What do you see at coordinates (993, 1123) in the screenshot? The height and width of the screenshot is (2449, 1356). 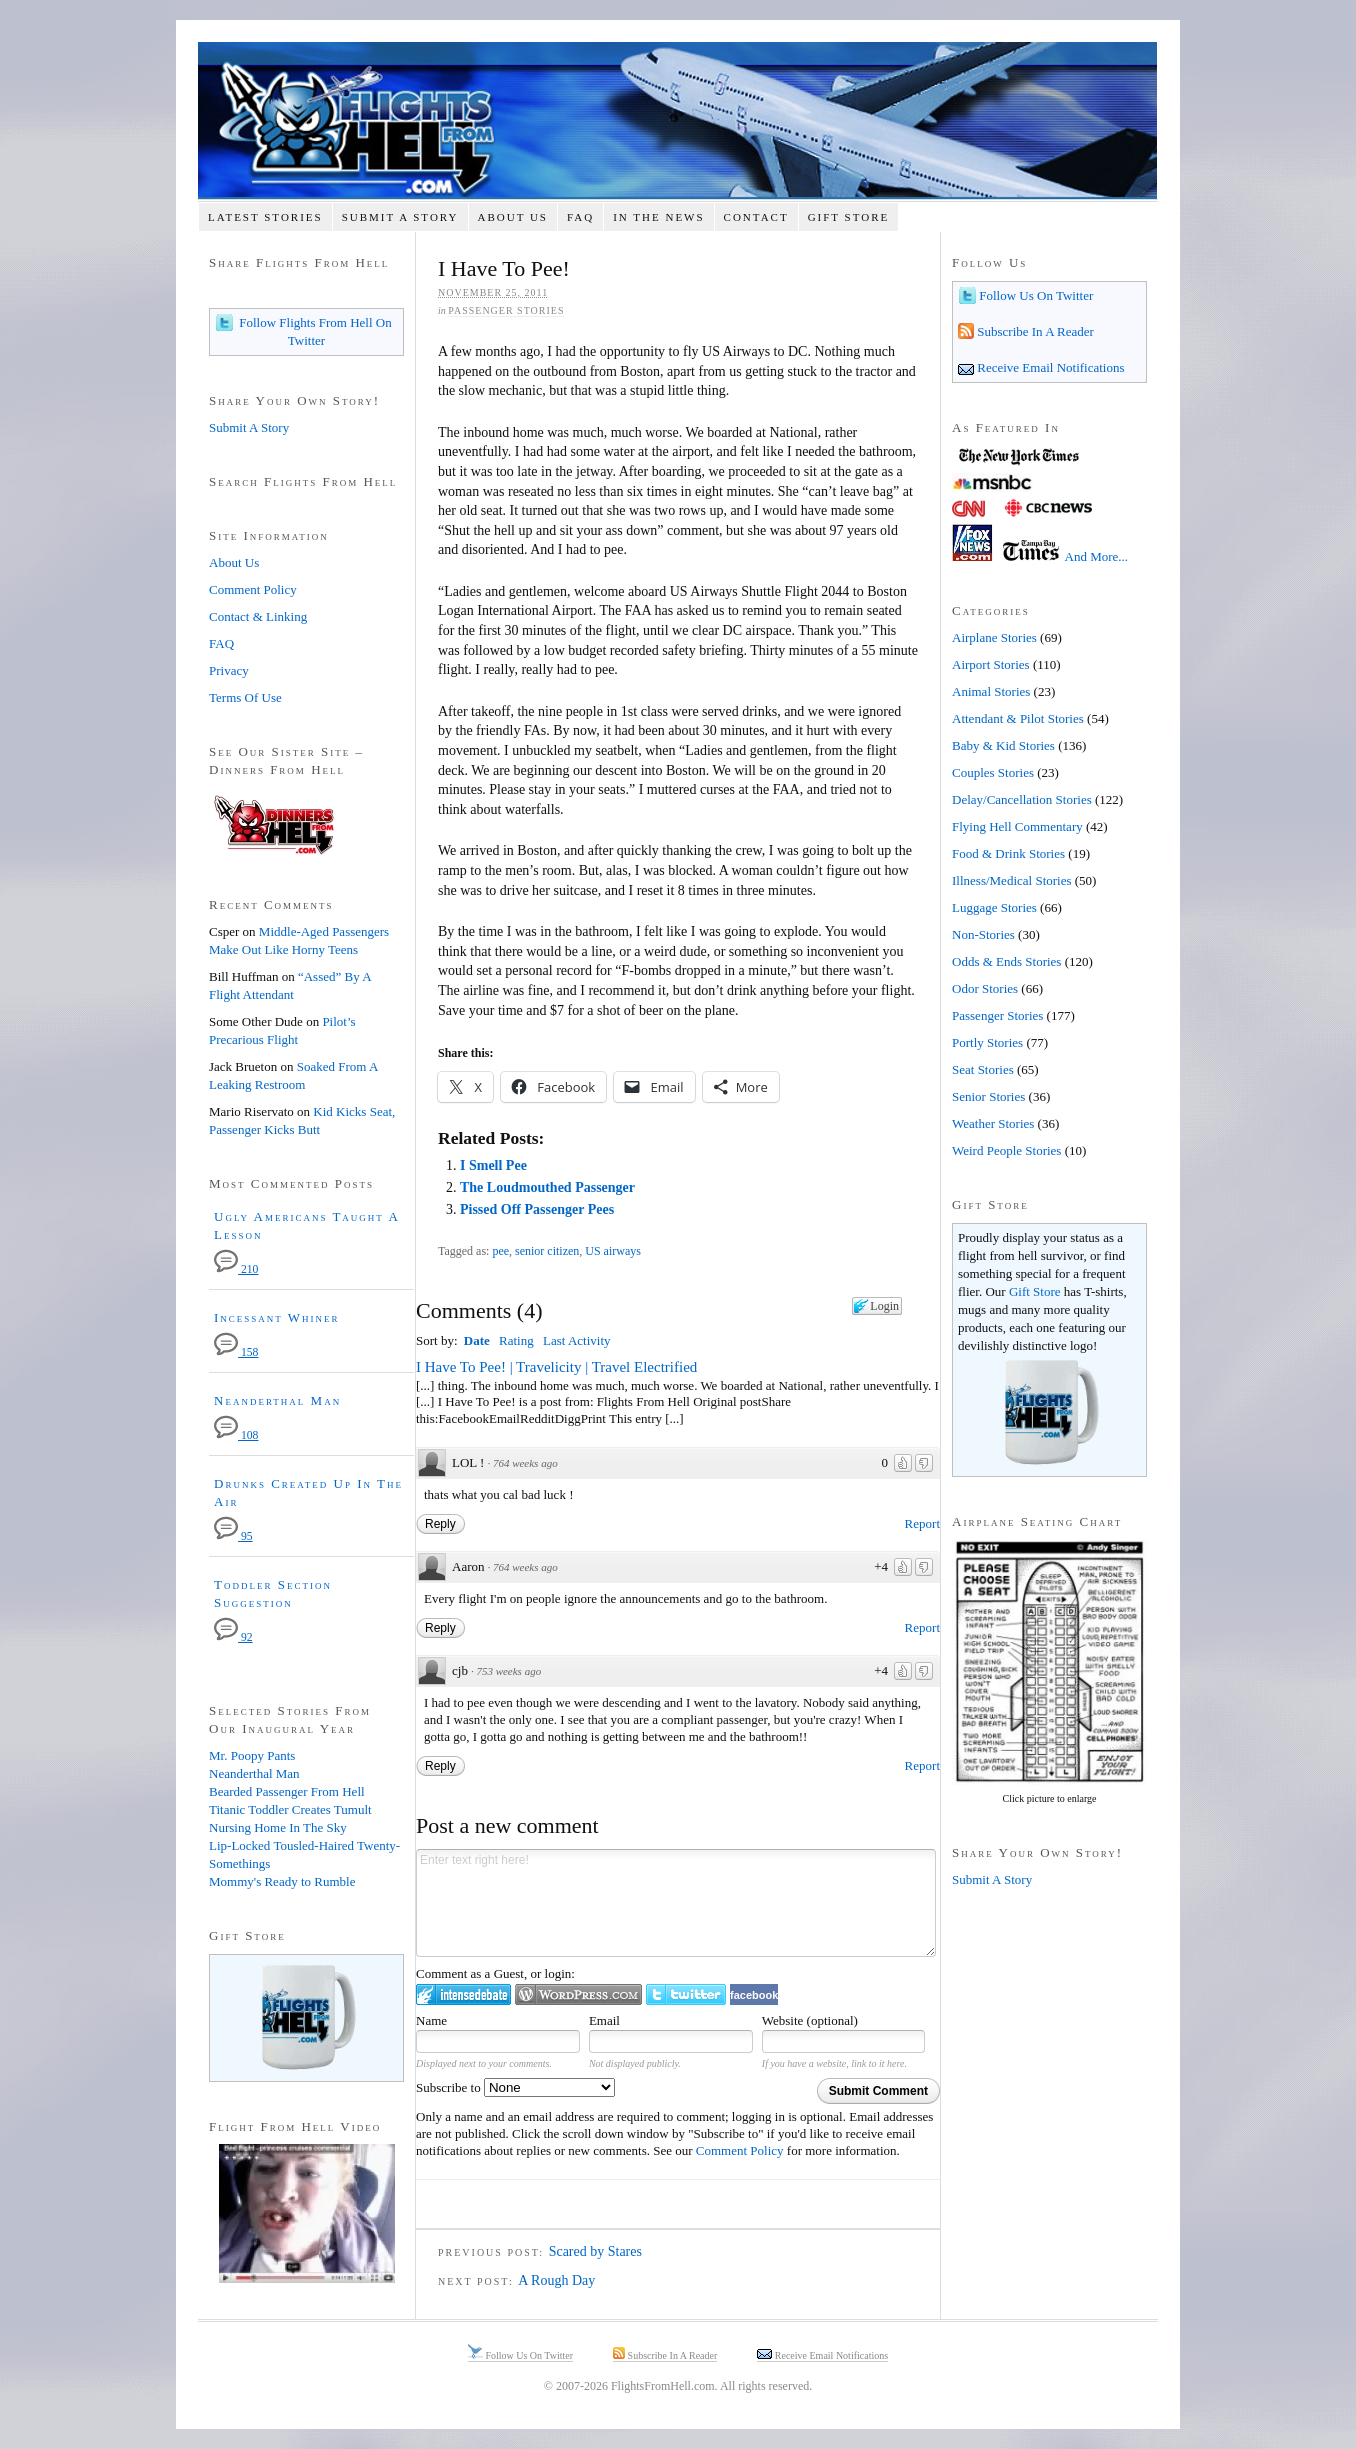 I see `Weather Stories` at bounding box center [993, 1123].